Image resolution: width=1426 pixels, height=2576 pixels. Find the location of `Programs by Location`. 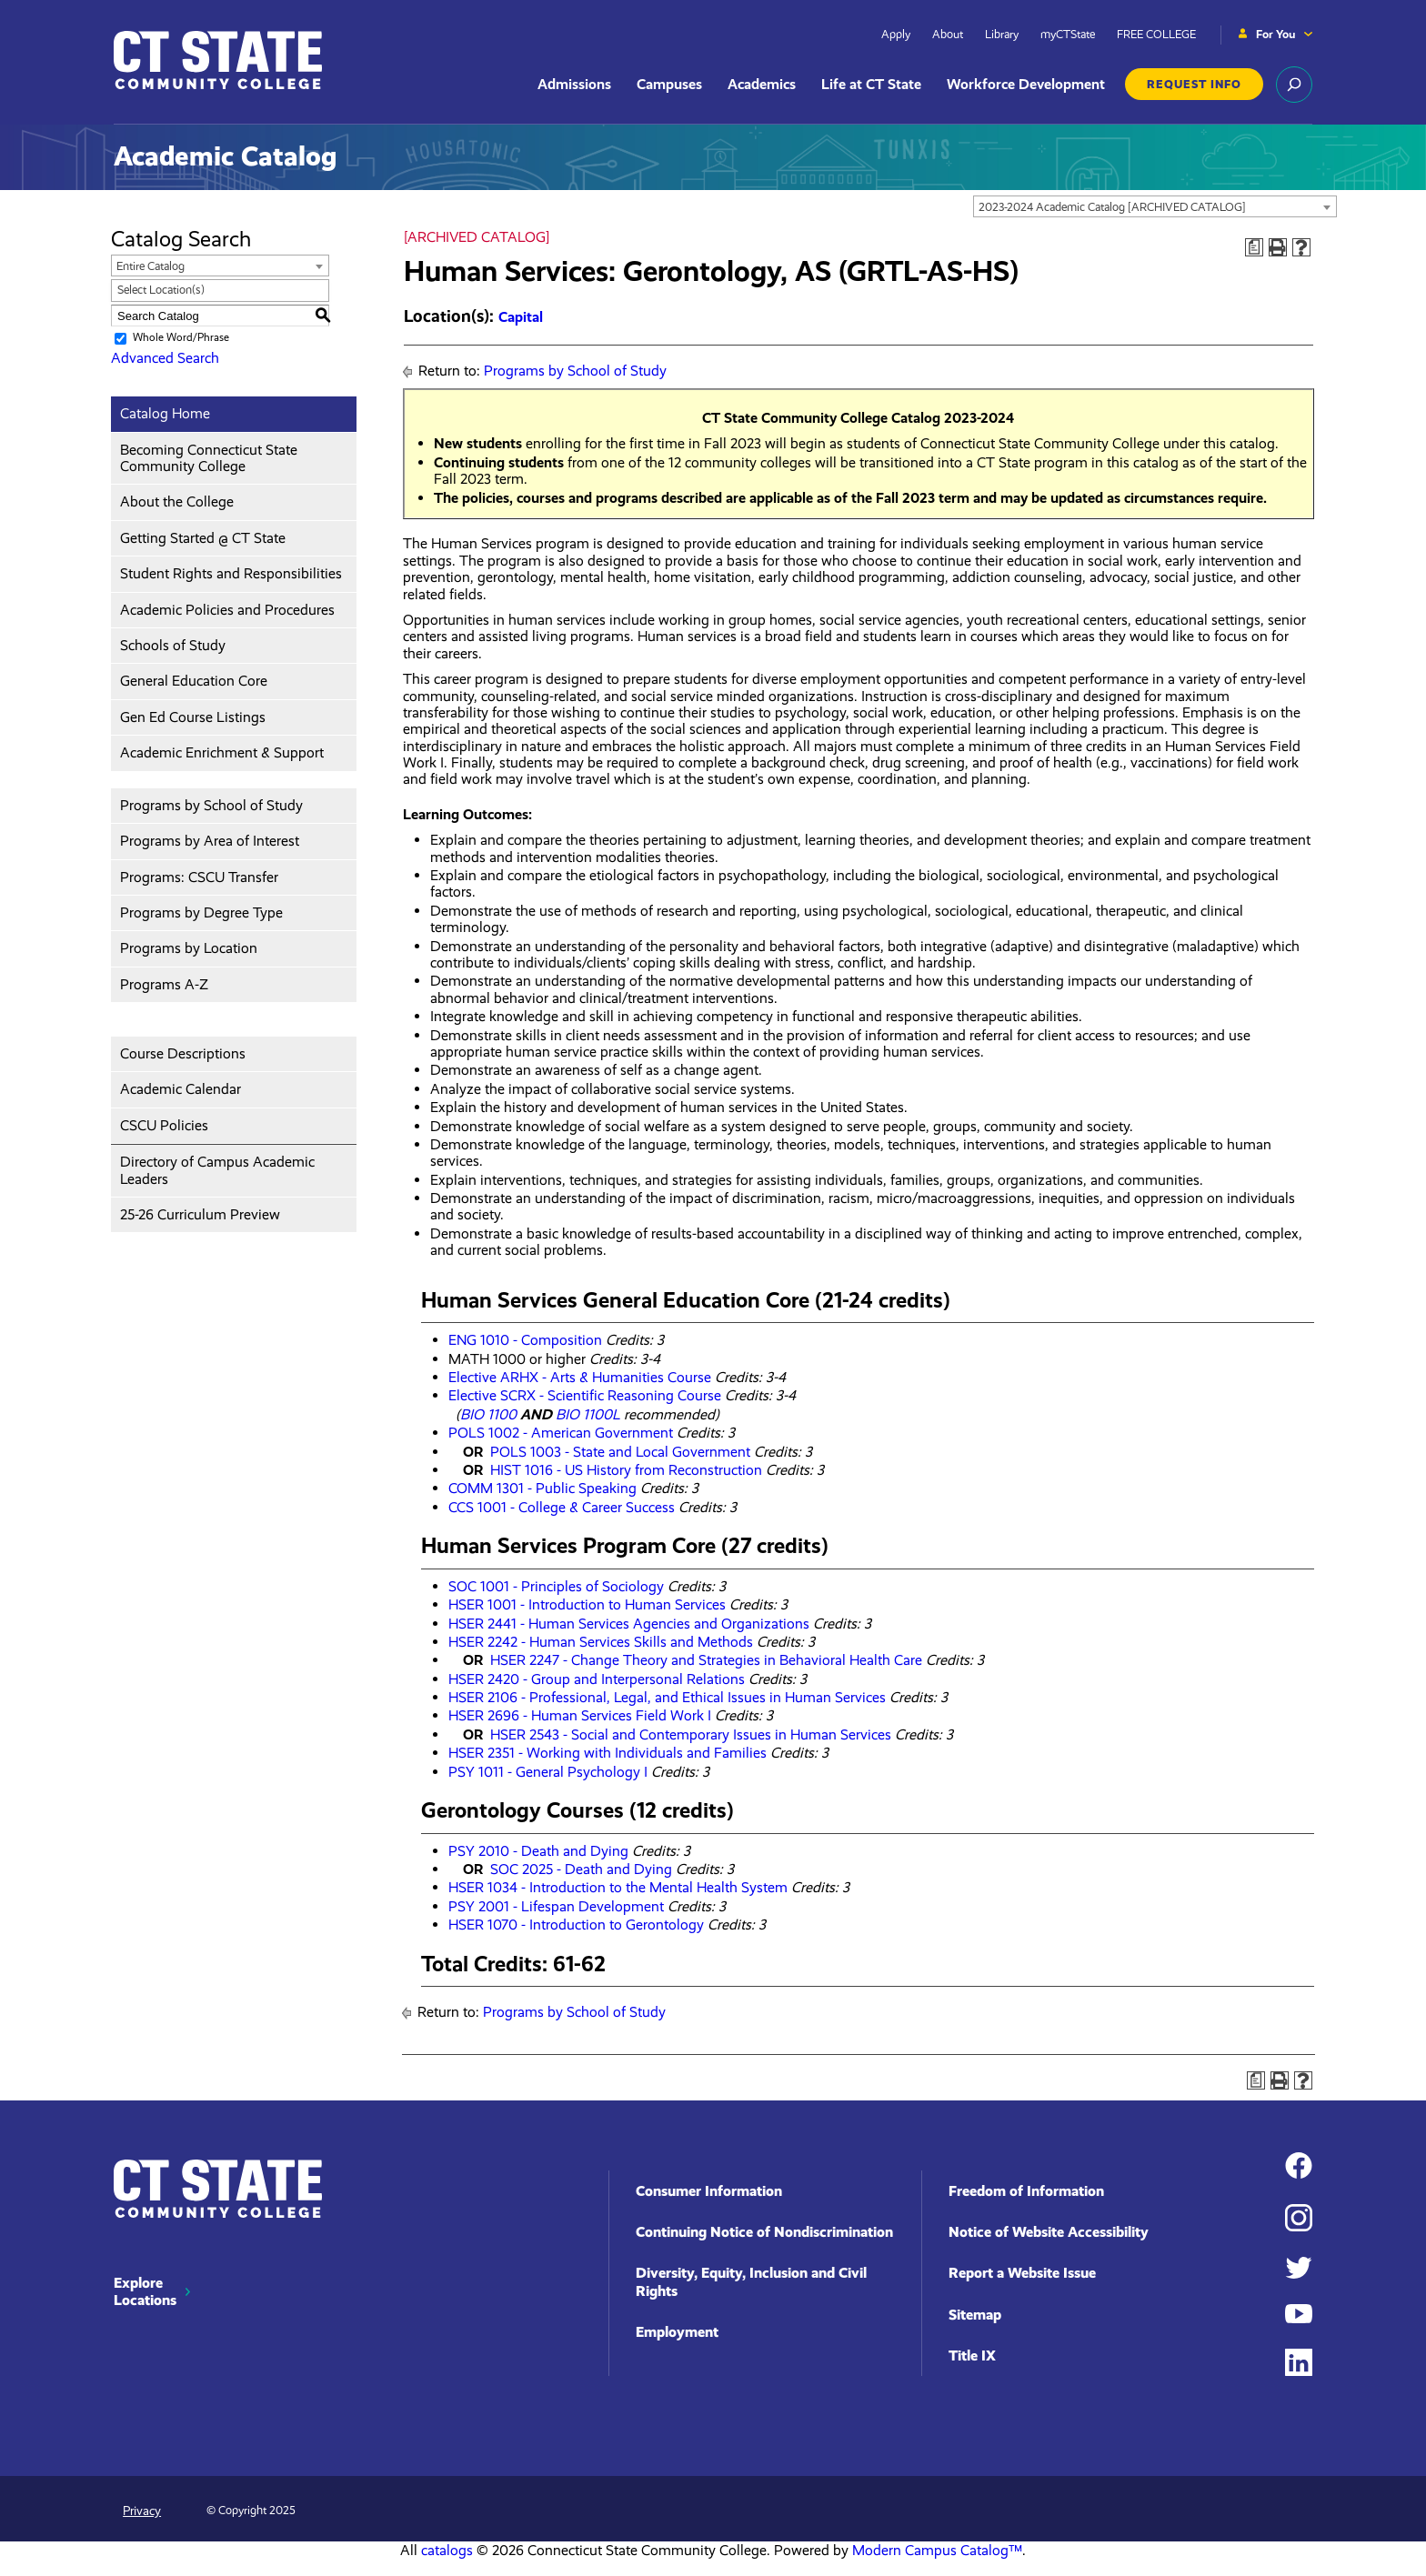

Programs by Location is located at coordinates (188, 948).